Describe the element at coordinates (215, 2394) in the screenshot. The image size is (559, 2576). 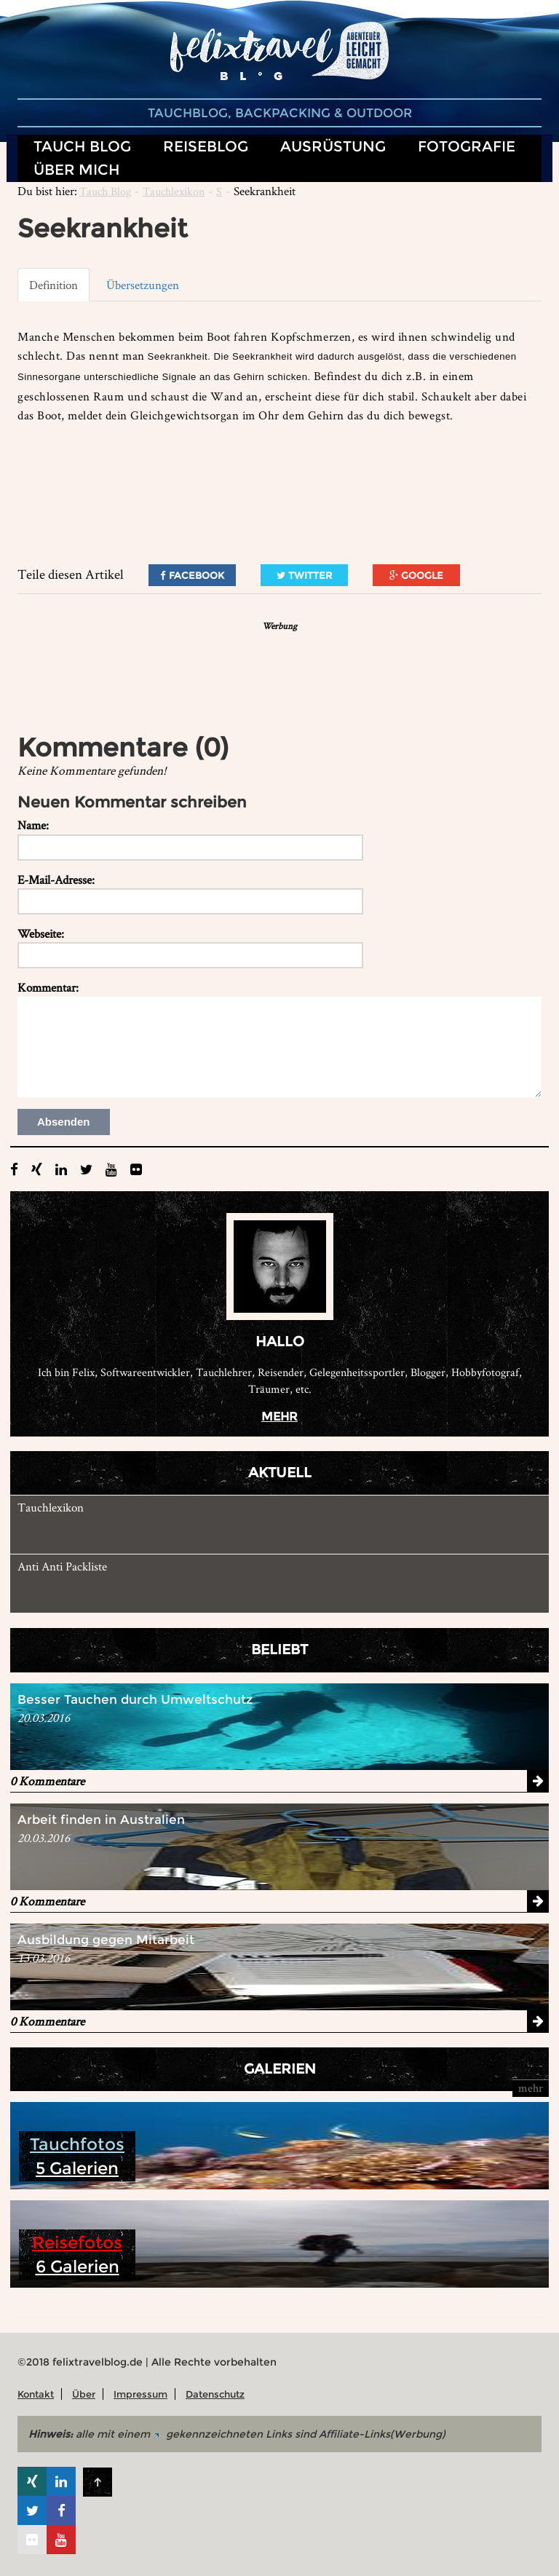
I see `Datenschutz` at that location.